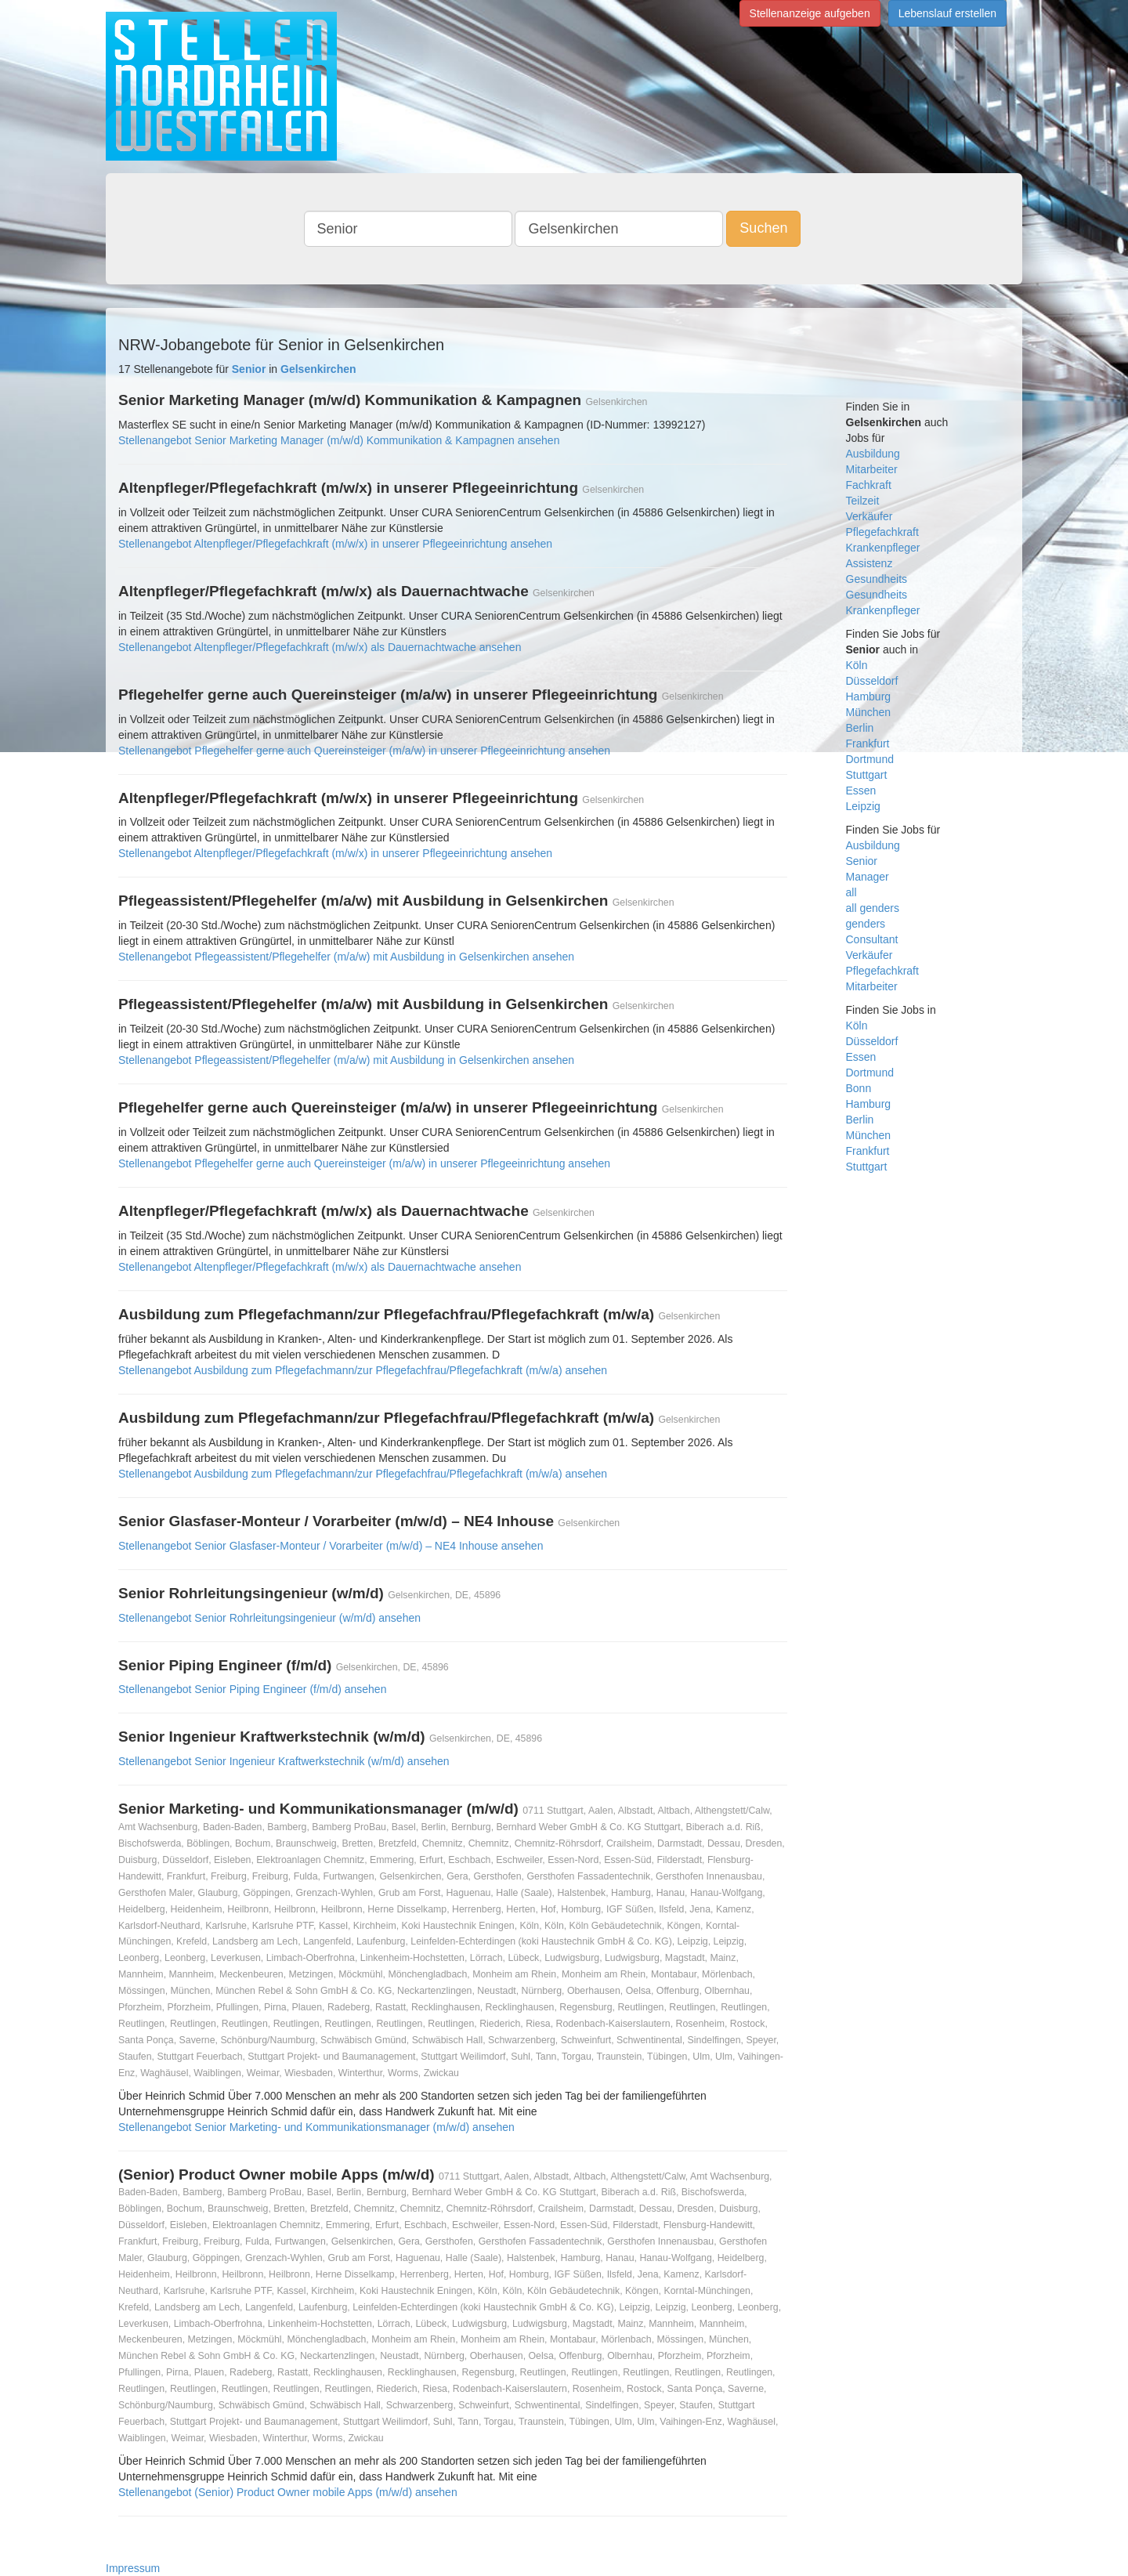 Image resolution: width=1128 pixels, height=2576 pixels. I want to click on Stellenangebot Pflegehelfer gerne auch Quereinsteiger (m/a/w) in unserer Pflegeeinrichtung ansehen, so click(364, 750).